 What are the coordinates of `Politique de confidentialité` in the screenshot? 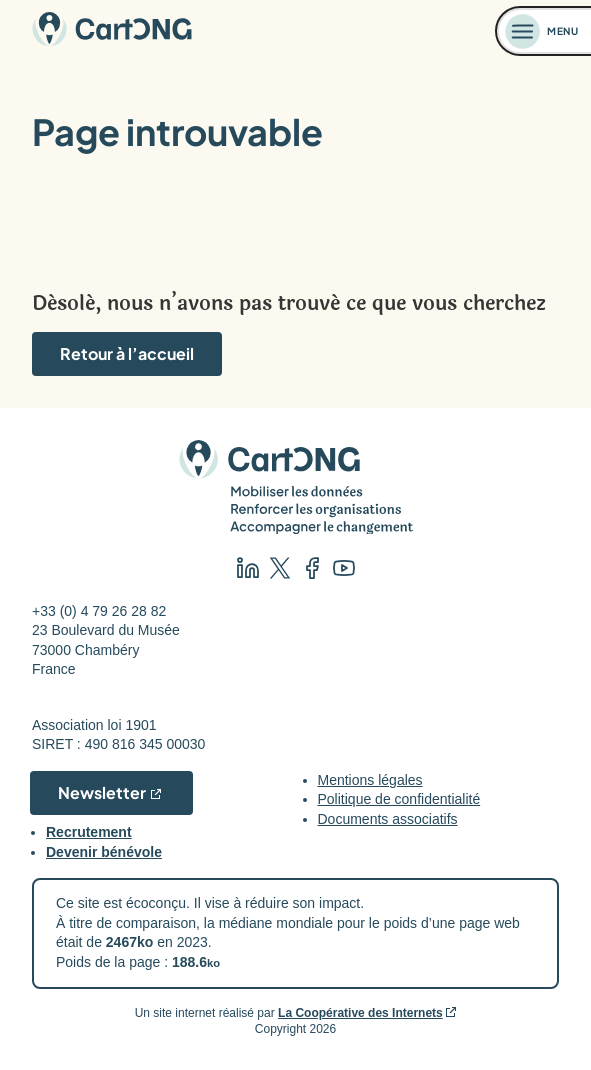 It's located at (399, 799).